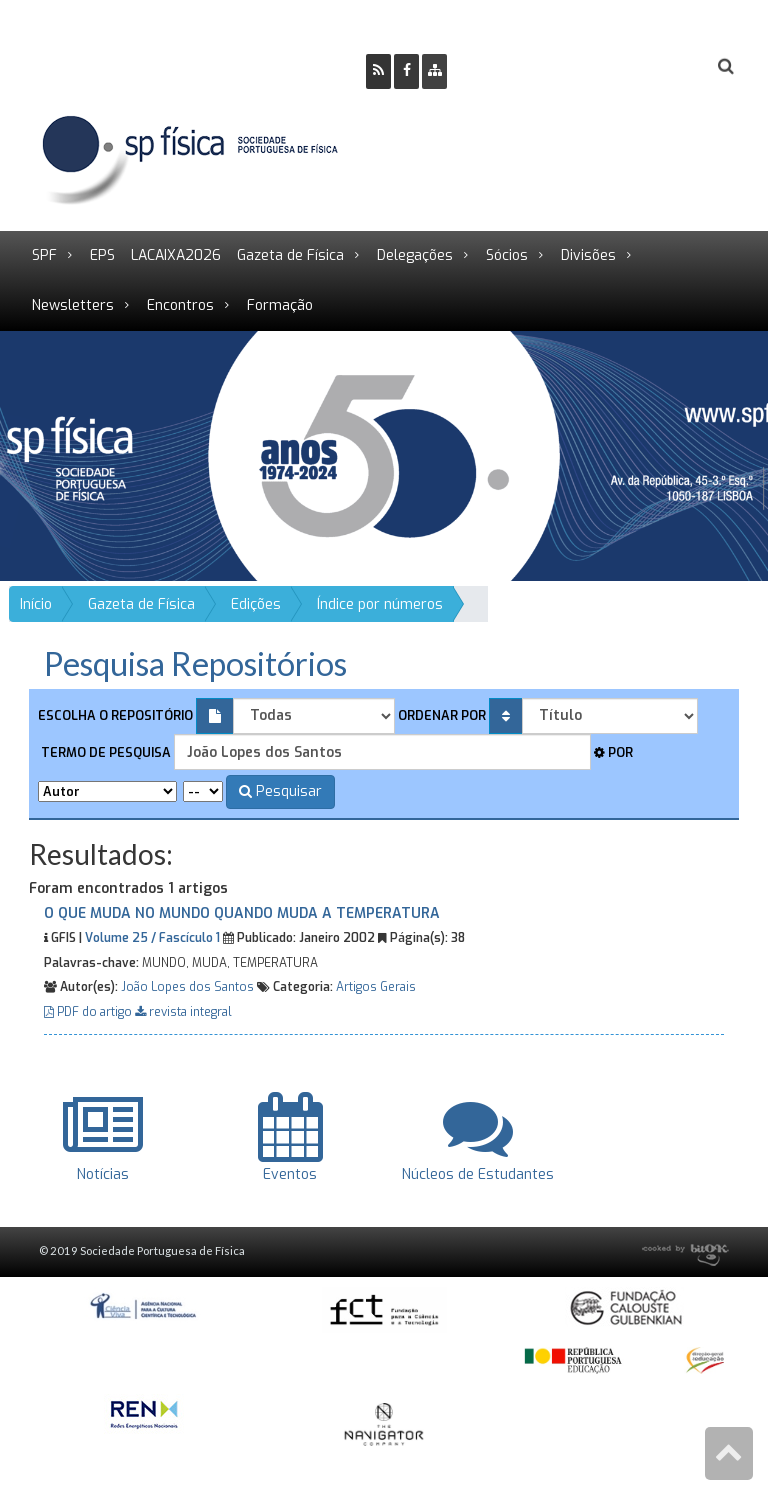 The height and width of the screenshot is (1494, 768). Describe the element at coordinates (36, 604) in the screenshot. I see `Início` at that location.